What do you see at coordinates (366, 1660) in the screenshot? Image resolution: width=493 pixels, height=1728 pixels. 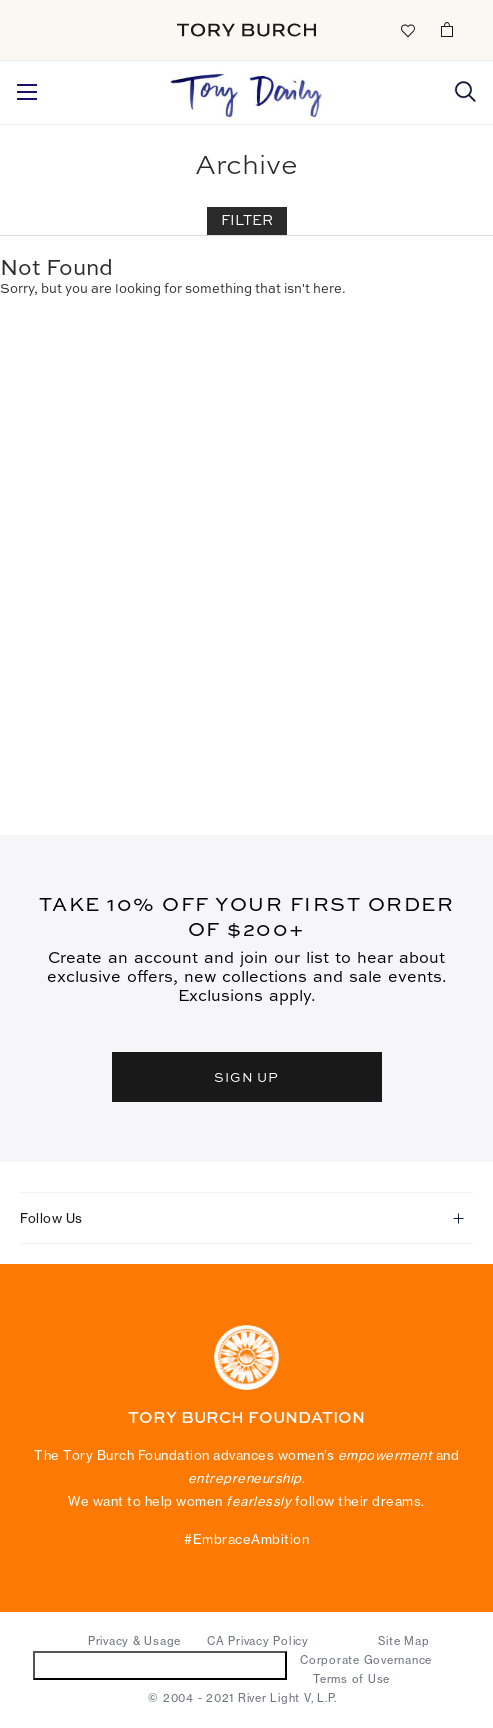 I see `Corporate Governance` at bounding box center [366, 1660].